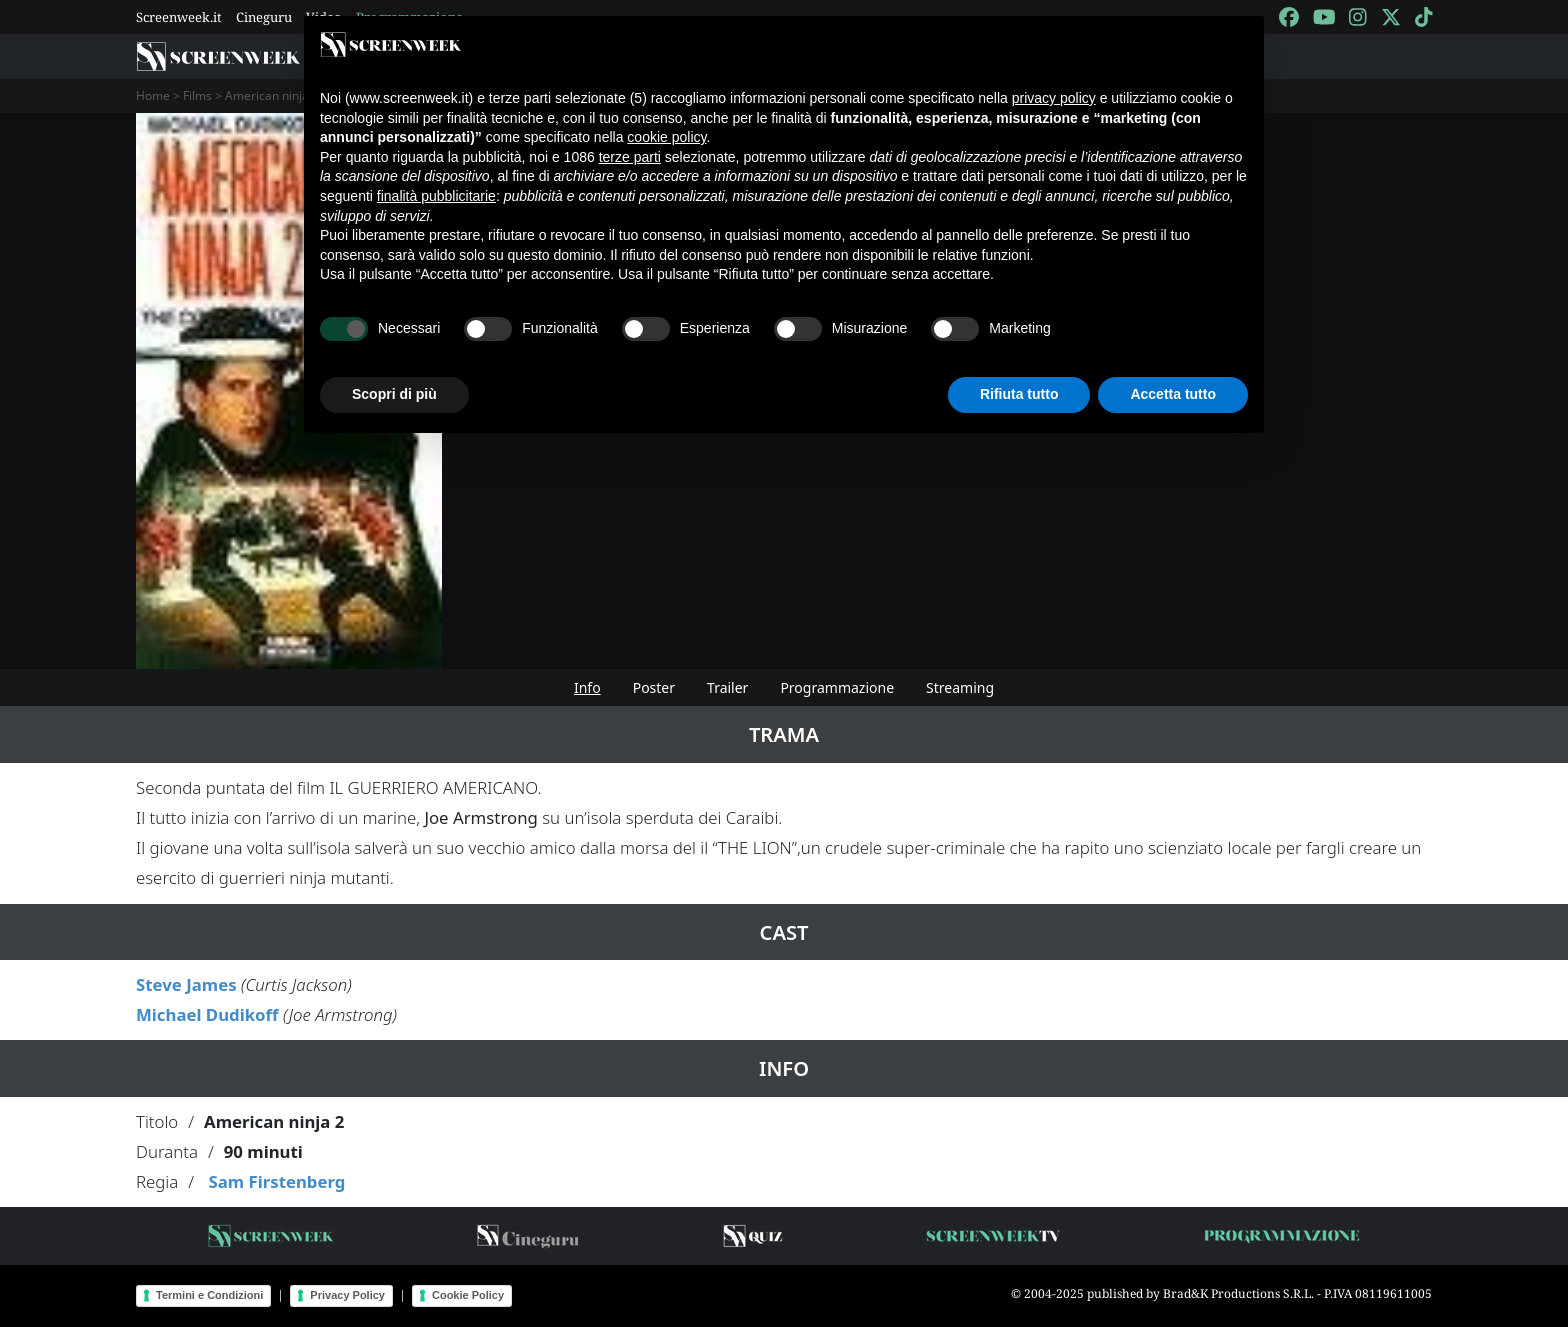 Image resolution: width=1568 pixels, height=1327 pixels. What do you see at coordinates (436, 196) in the screenshot?
I see `finalità pubblicitarie` at bounding box center [436, 196].